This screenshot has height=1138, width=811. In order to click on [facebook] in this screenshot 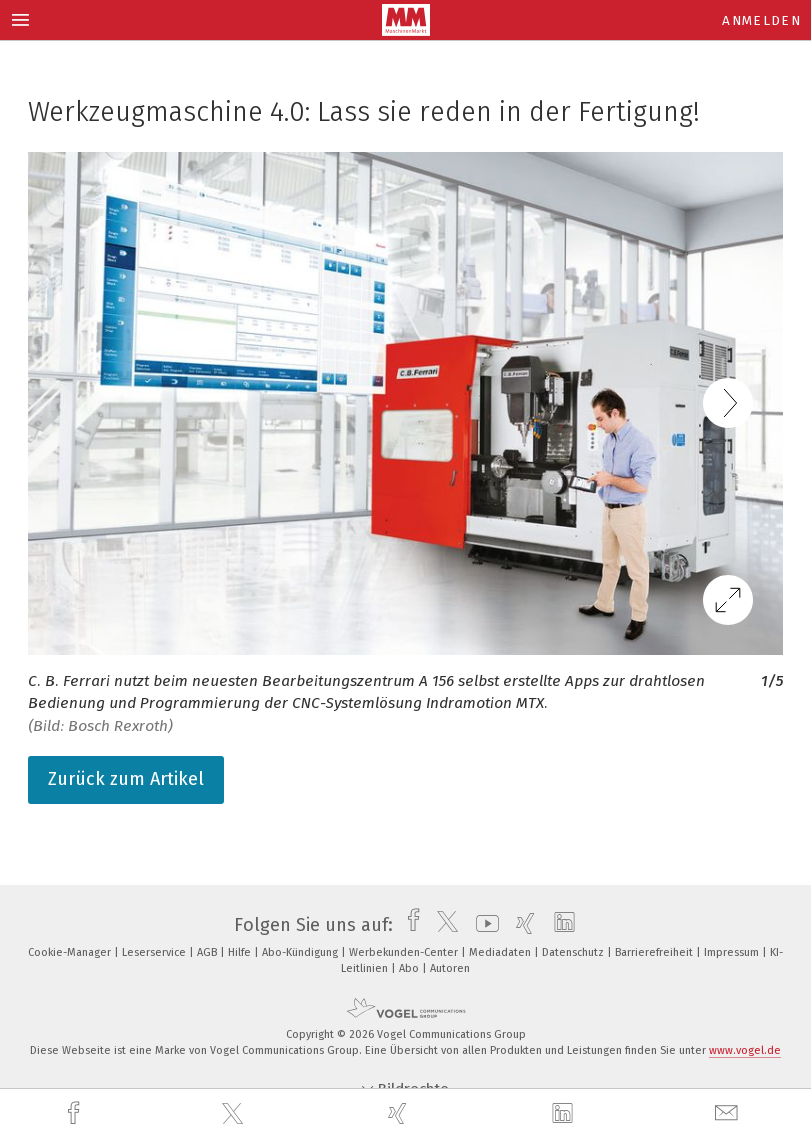, I will do `click(76, 1113)`.